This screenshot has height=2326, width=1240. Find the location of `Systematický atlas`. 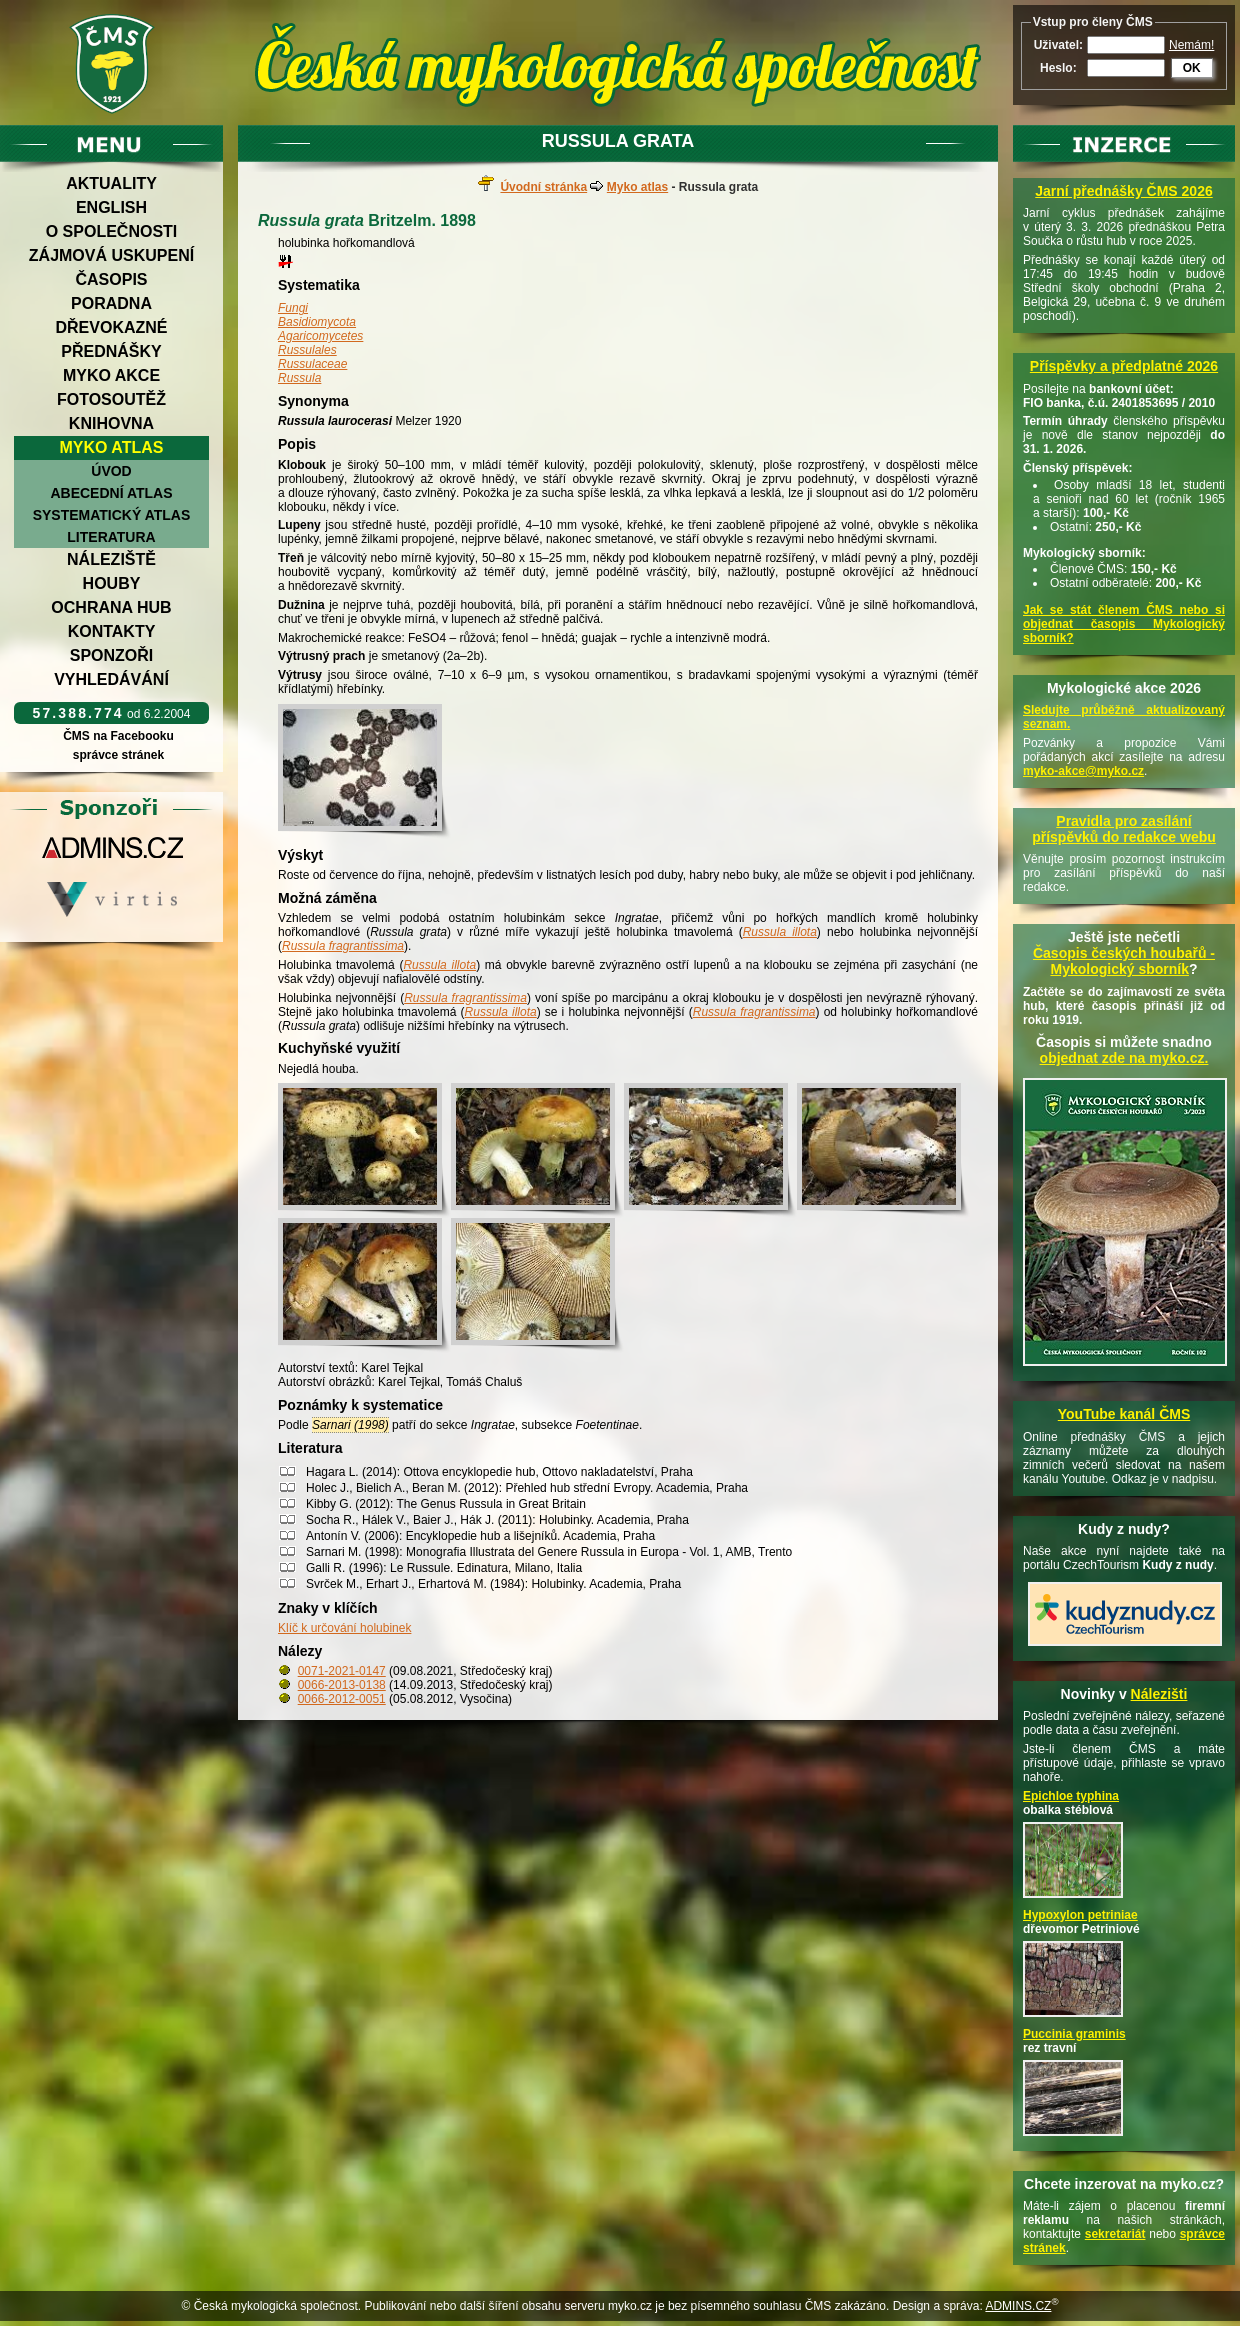

Systematický atlas is located at coordinates (112, 515).